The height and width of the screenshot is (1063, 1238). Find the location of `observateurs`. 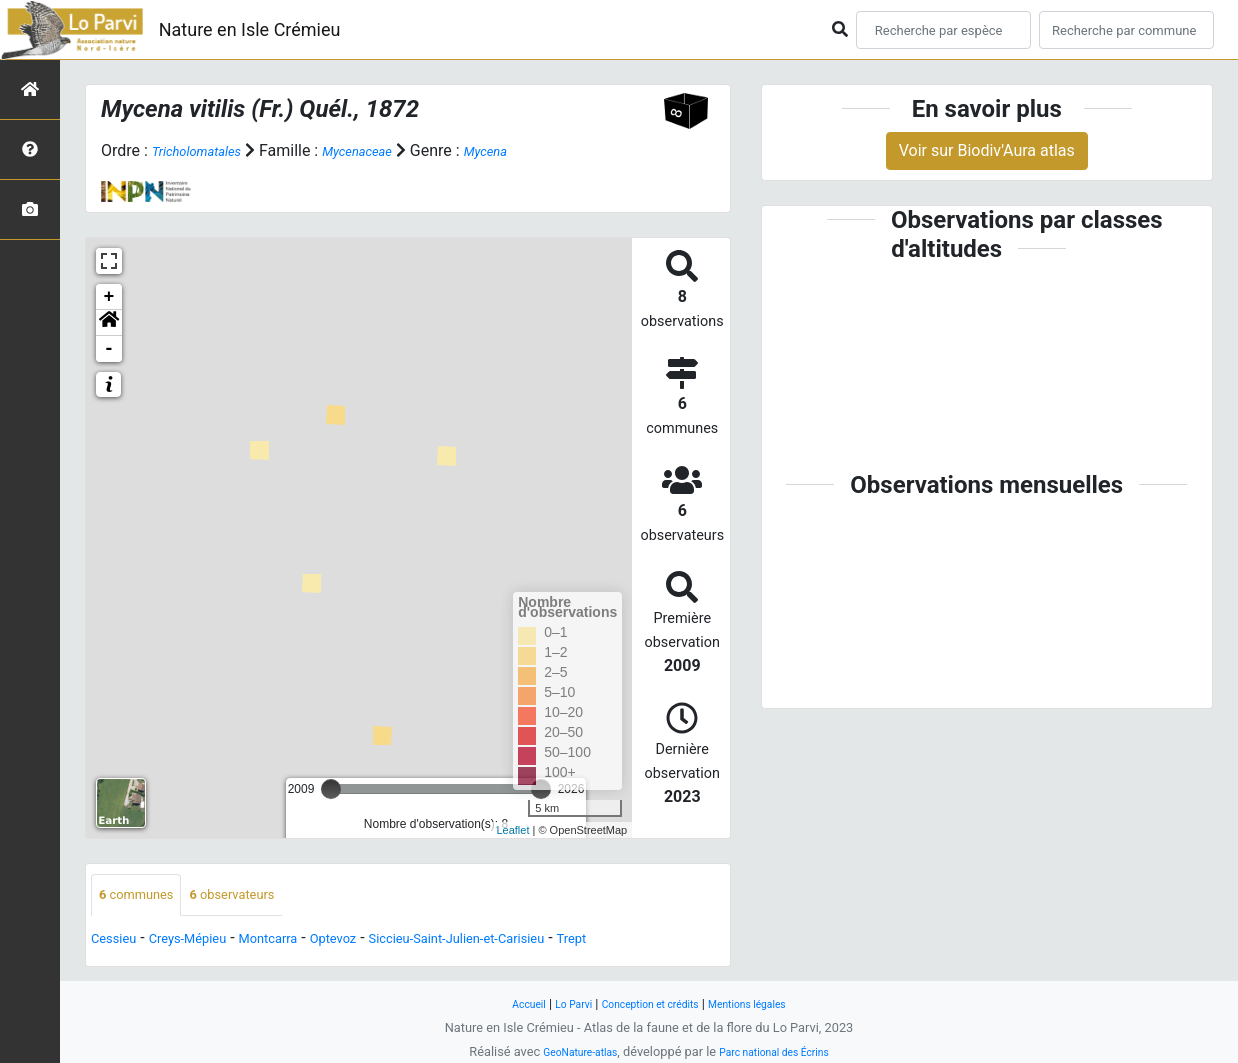

observateurs is located at coordinates (261, 896).